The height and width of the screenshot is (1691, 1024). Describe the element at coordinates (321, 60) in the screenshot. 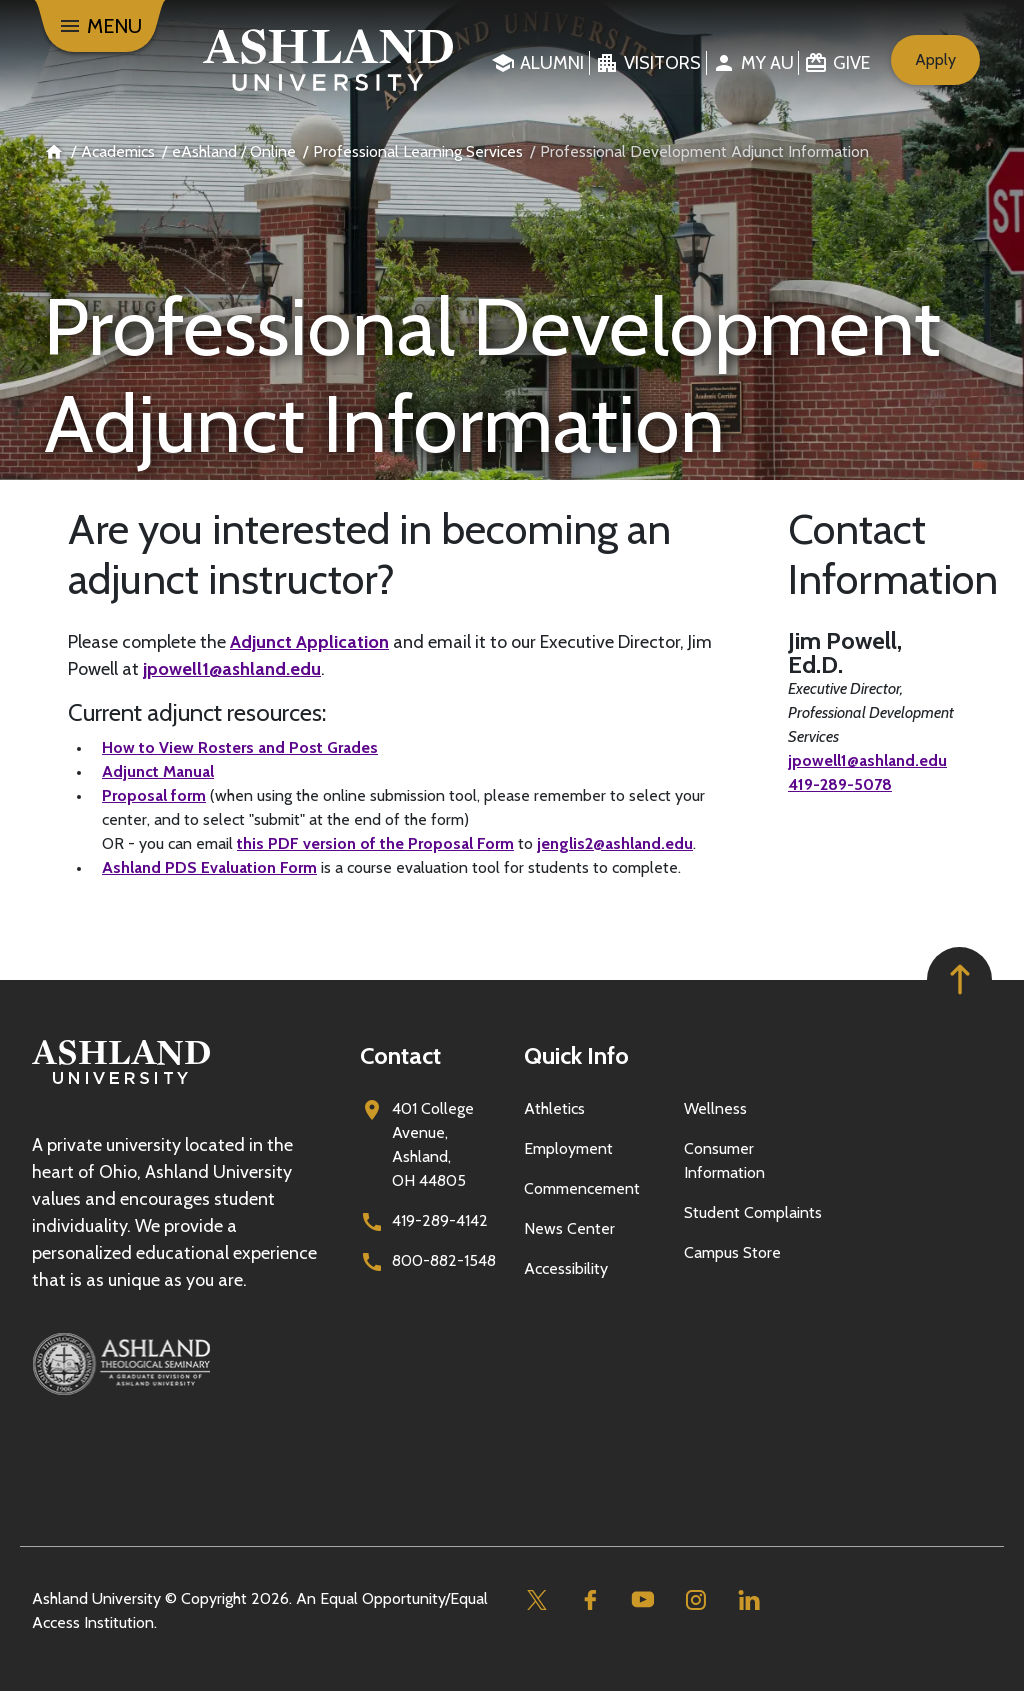

I see `[Go to home page]` at that location.